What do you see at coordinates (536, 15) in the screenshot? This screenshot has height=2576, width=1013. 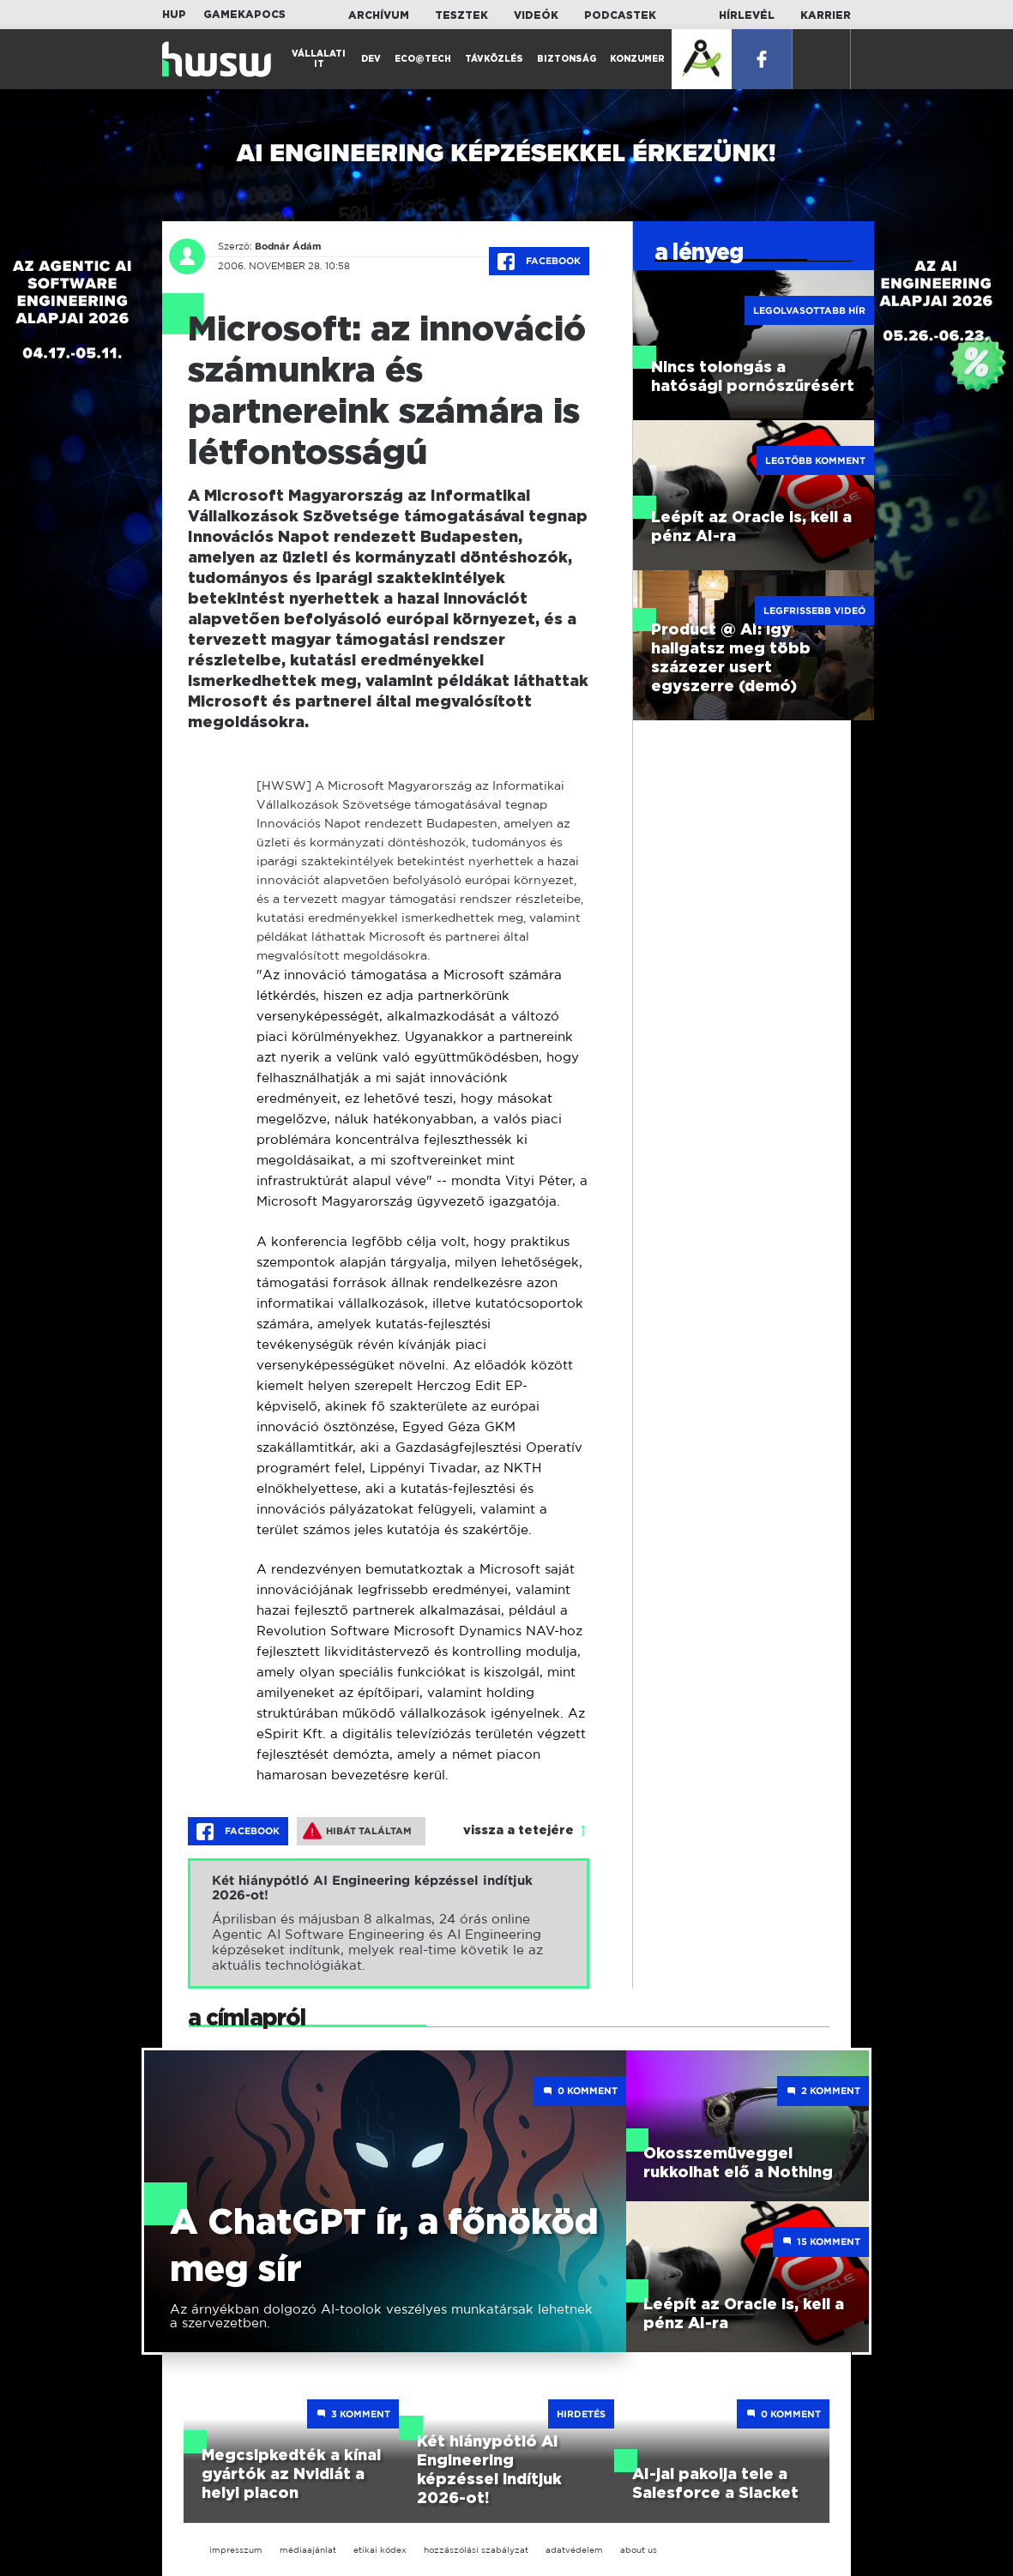 I see `Videók` at bounding box center [536, 15].